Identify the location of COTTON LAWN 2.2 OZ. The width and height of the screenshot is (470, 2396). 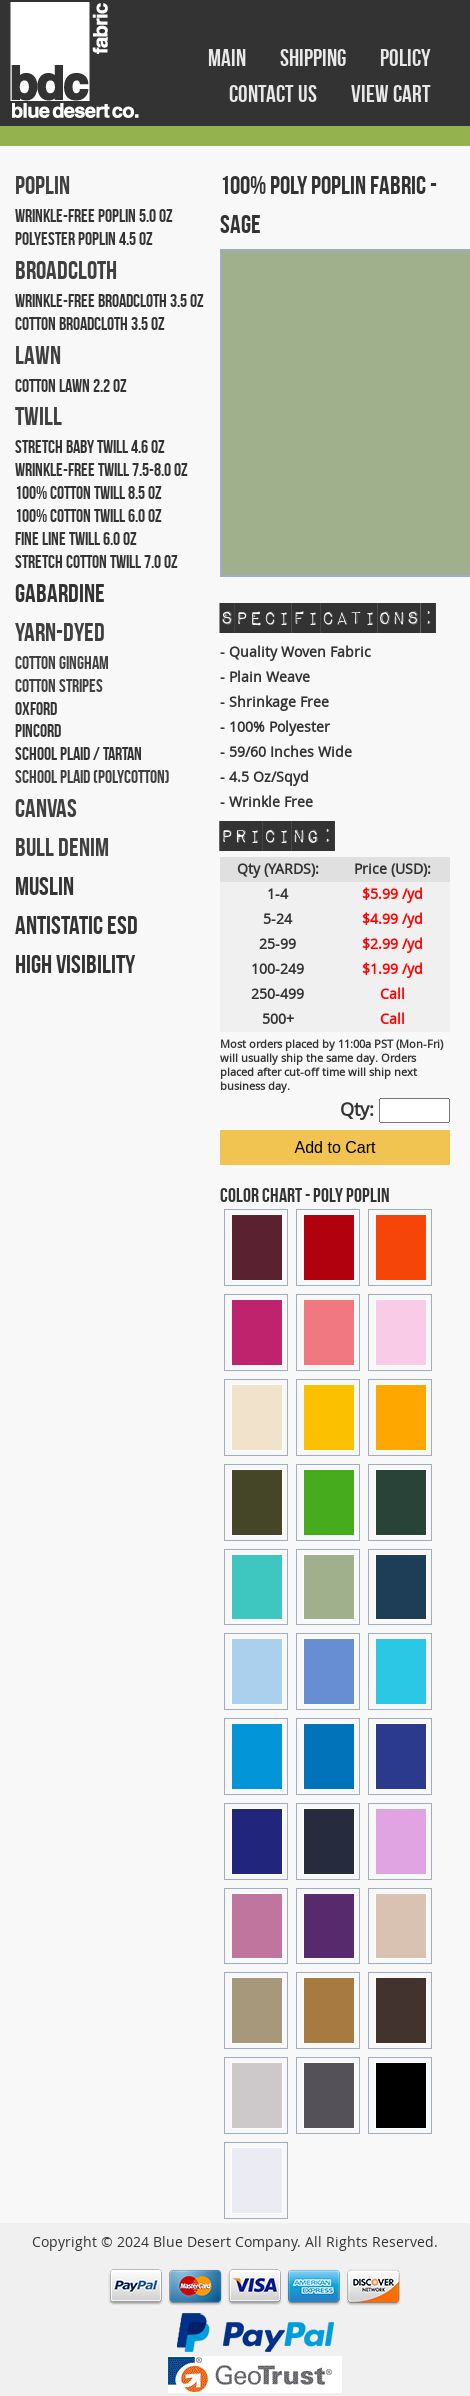
(71, 386).